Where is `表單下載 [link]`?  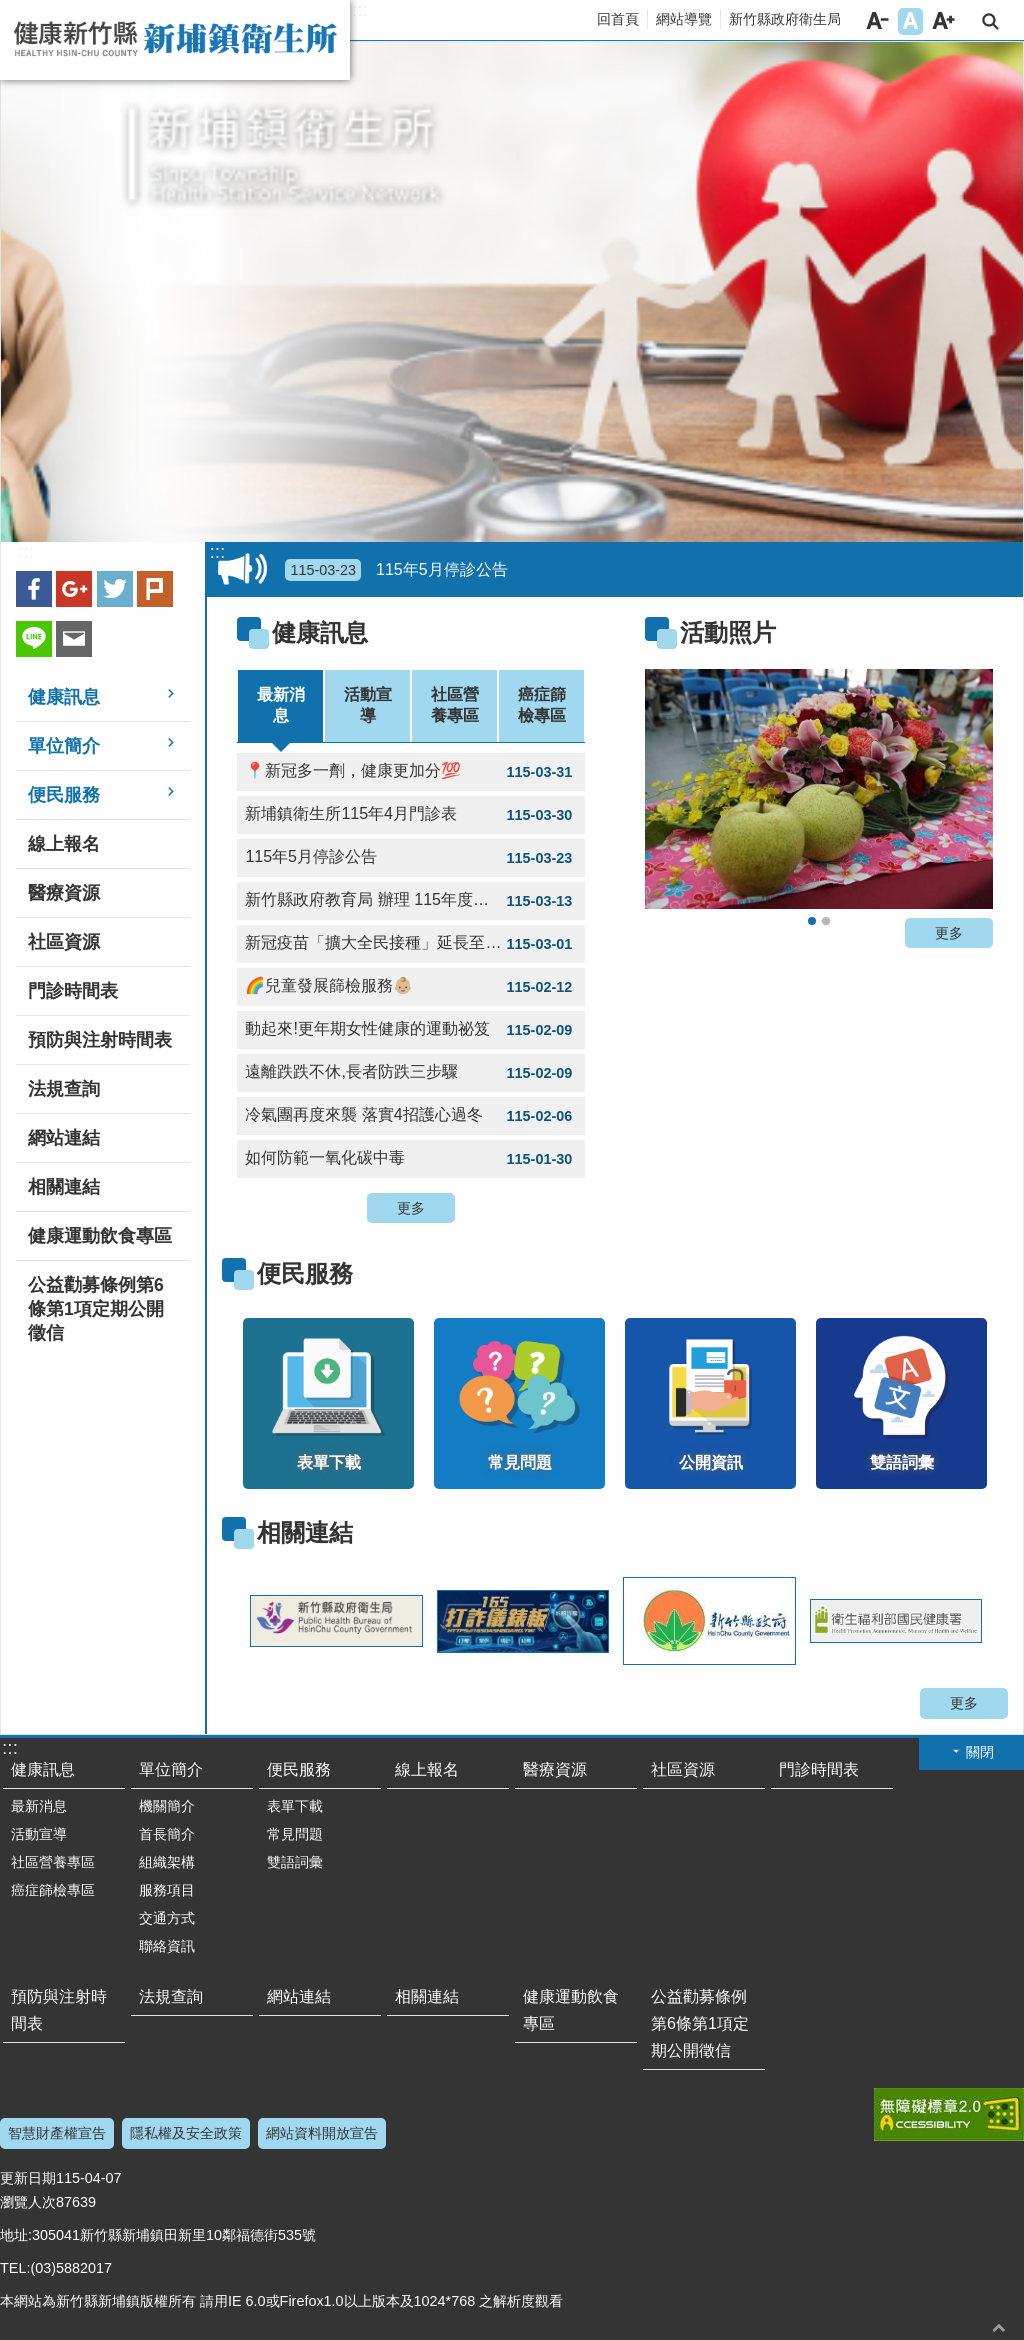
表單下載 [link] is located at coordinates (295, 1806).